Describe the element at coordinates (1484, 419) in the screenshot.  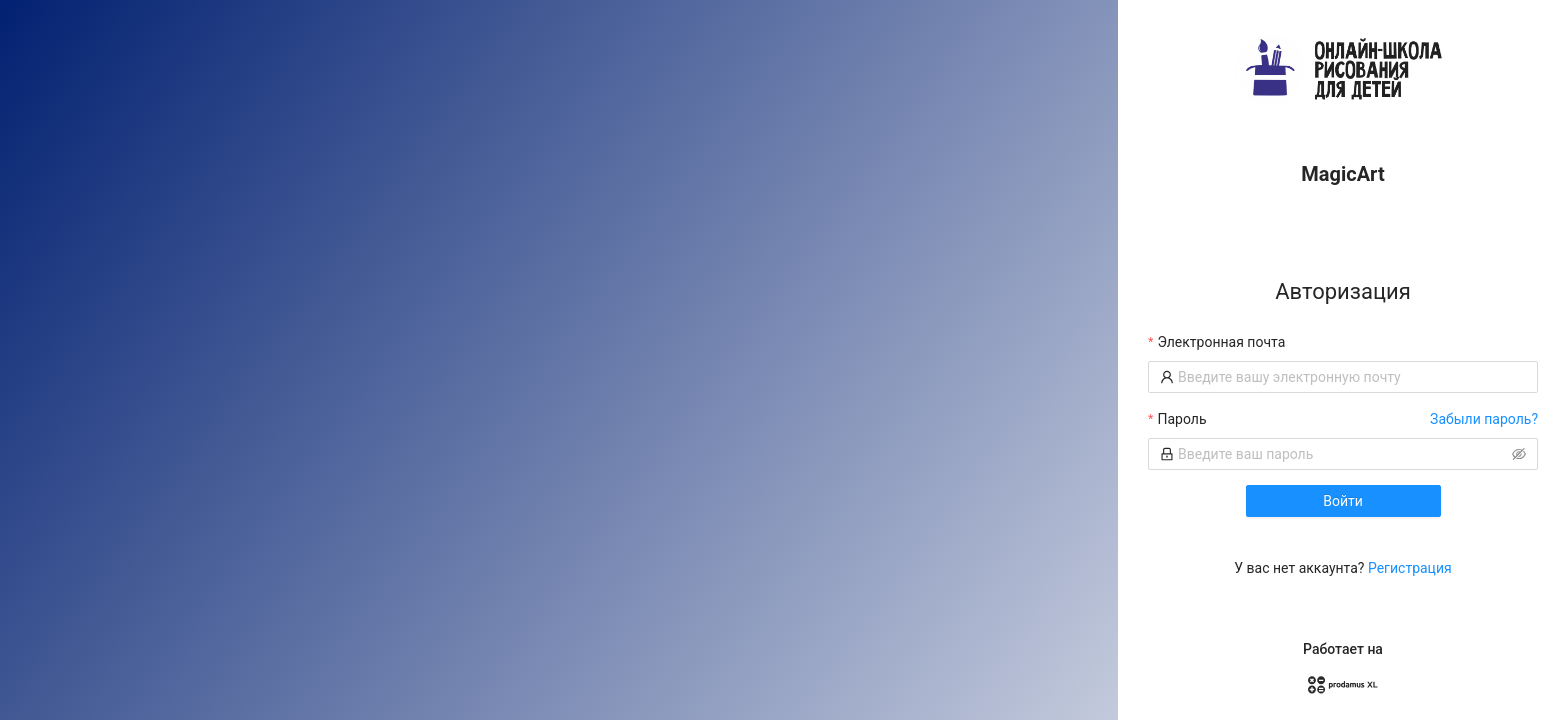
I see `Забыли пароль?` at that location.